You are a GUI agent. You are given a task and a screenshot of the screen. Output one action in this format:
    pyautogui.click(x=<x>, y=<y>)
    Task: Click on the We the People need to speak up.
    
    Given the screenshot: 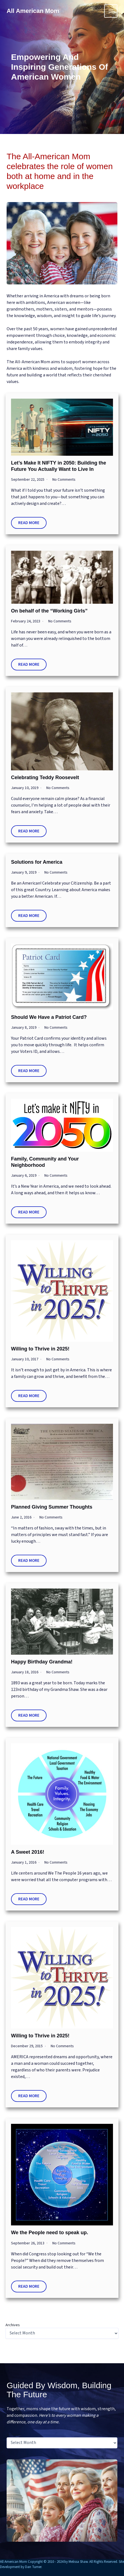 What is the action you would take?
    pyautogui.click(x=49, y=2232)
    